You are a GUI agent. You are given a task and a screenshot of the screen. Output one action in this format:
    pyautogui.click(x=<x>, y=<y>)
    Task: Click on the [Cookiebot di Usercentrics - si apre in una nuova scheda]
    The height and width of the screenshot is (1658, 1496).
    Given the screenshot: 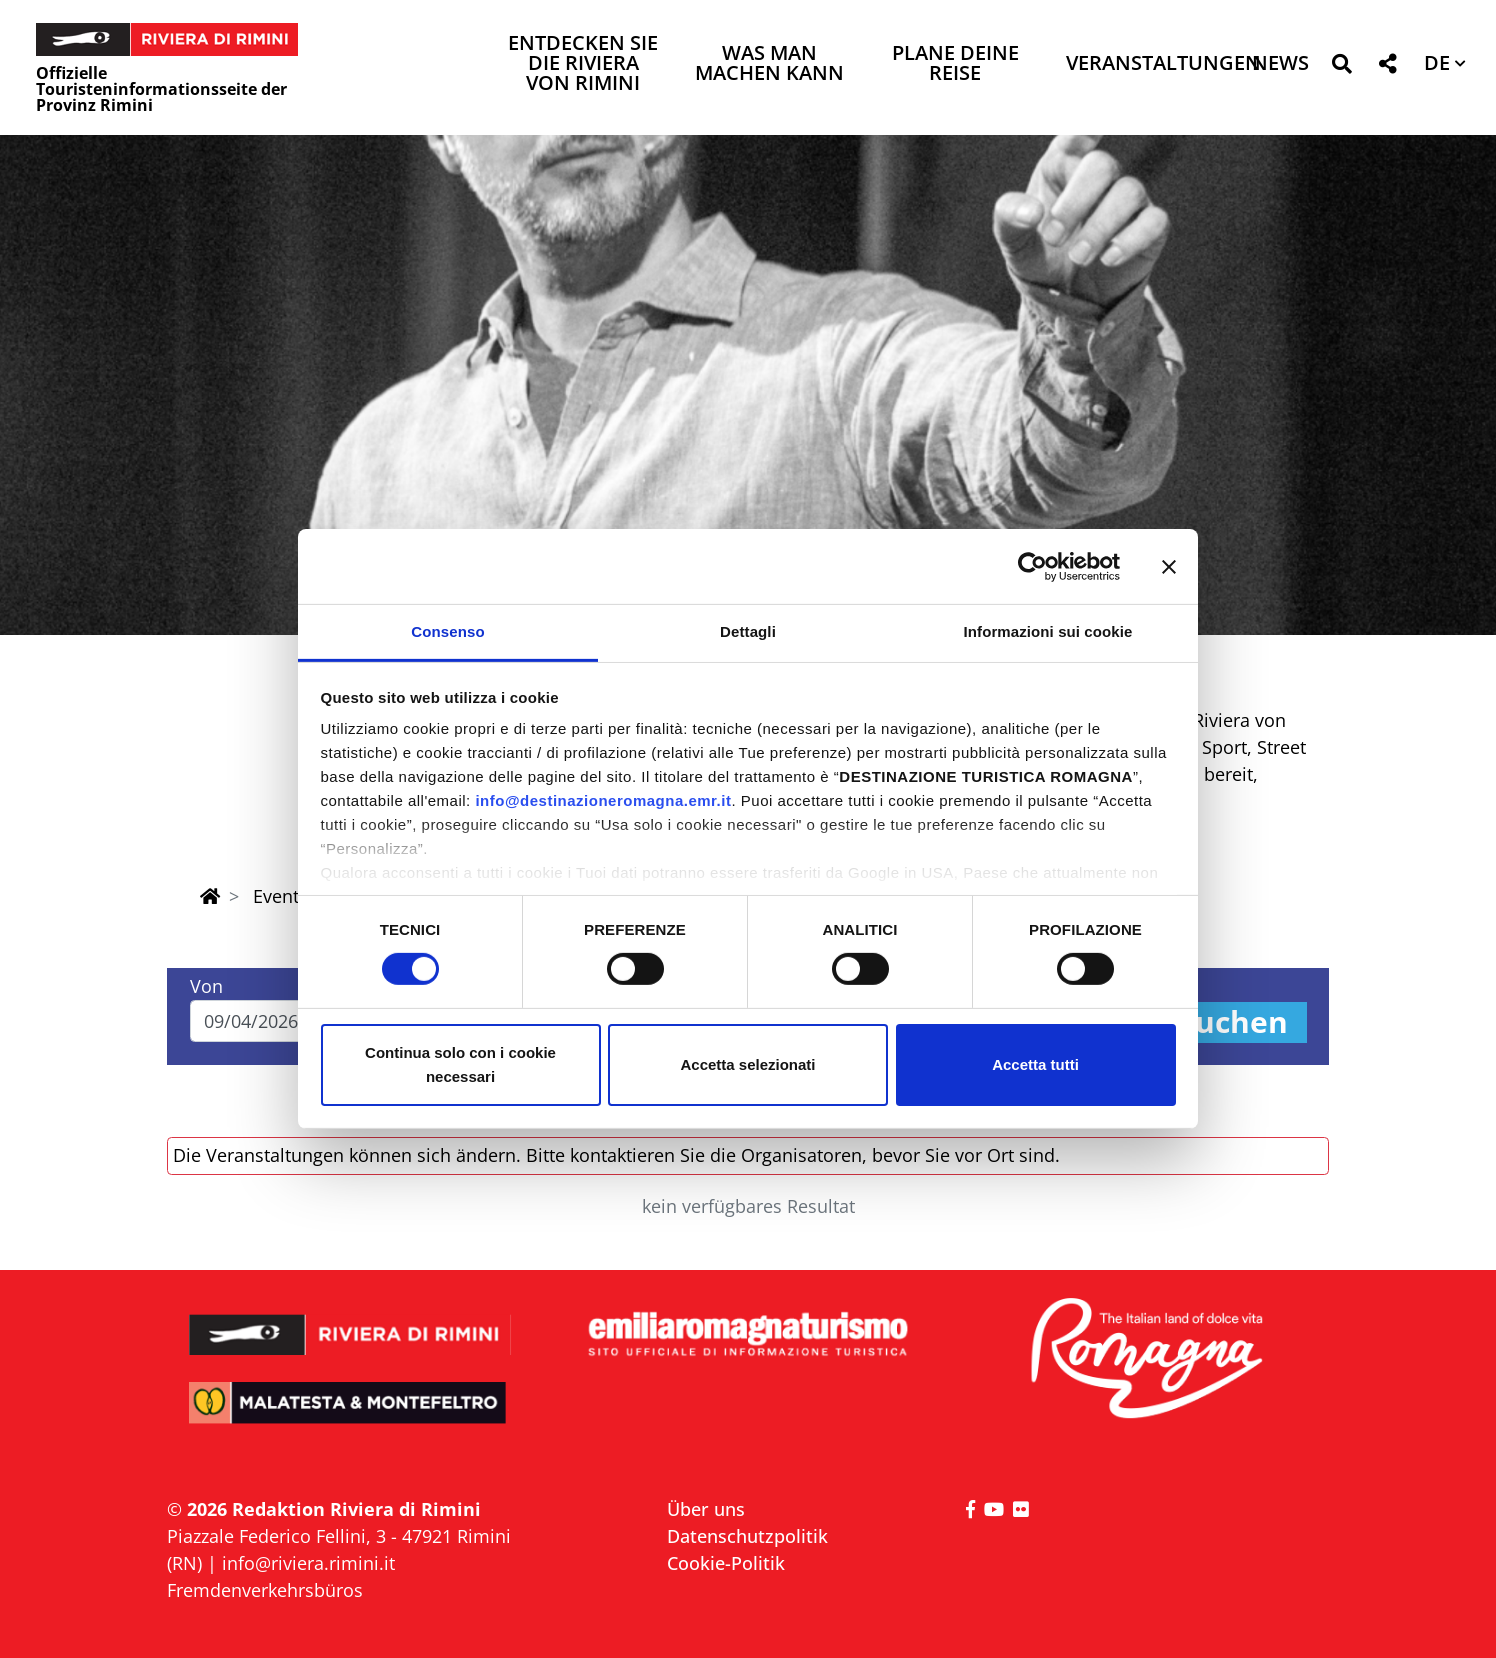 What is the action you would take?
    pyautogui.click(x=1032, y=566)
    